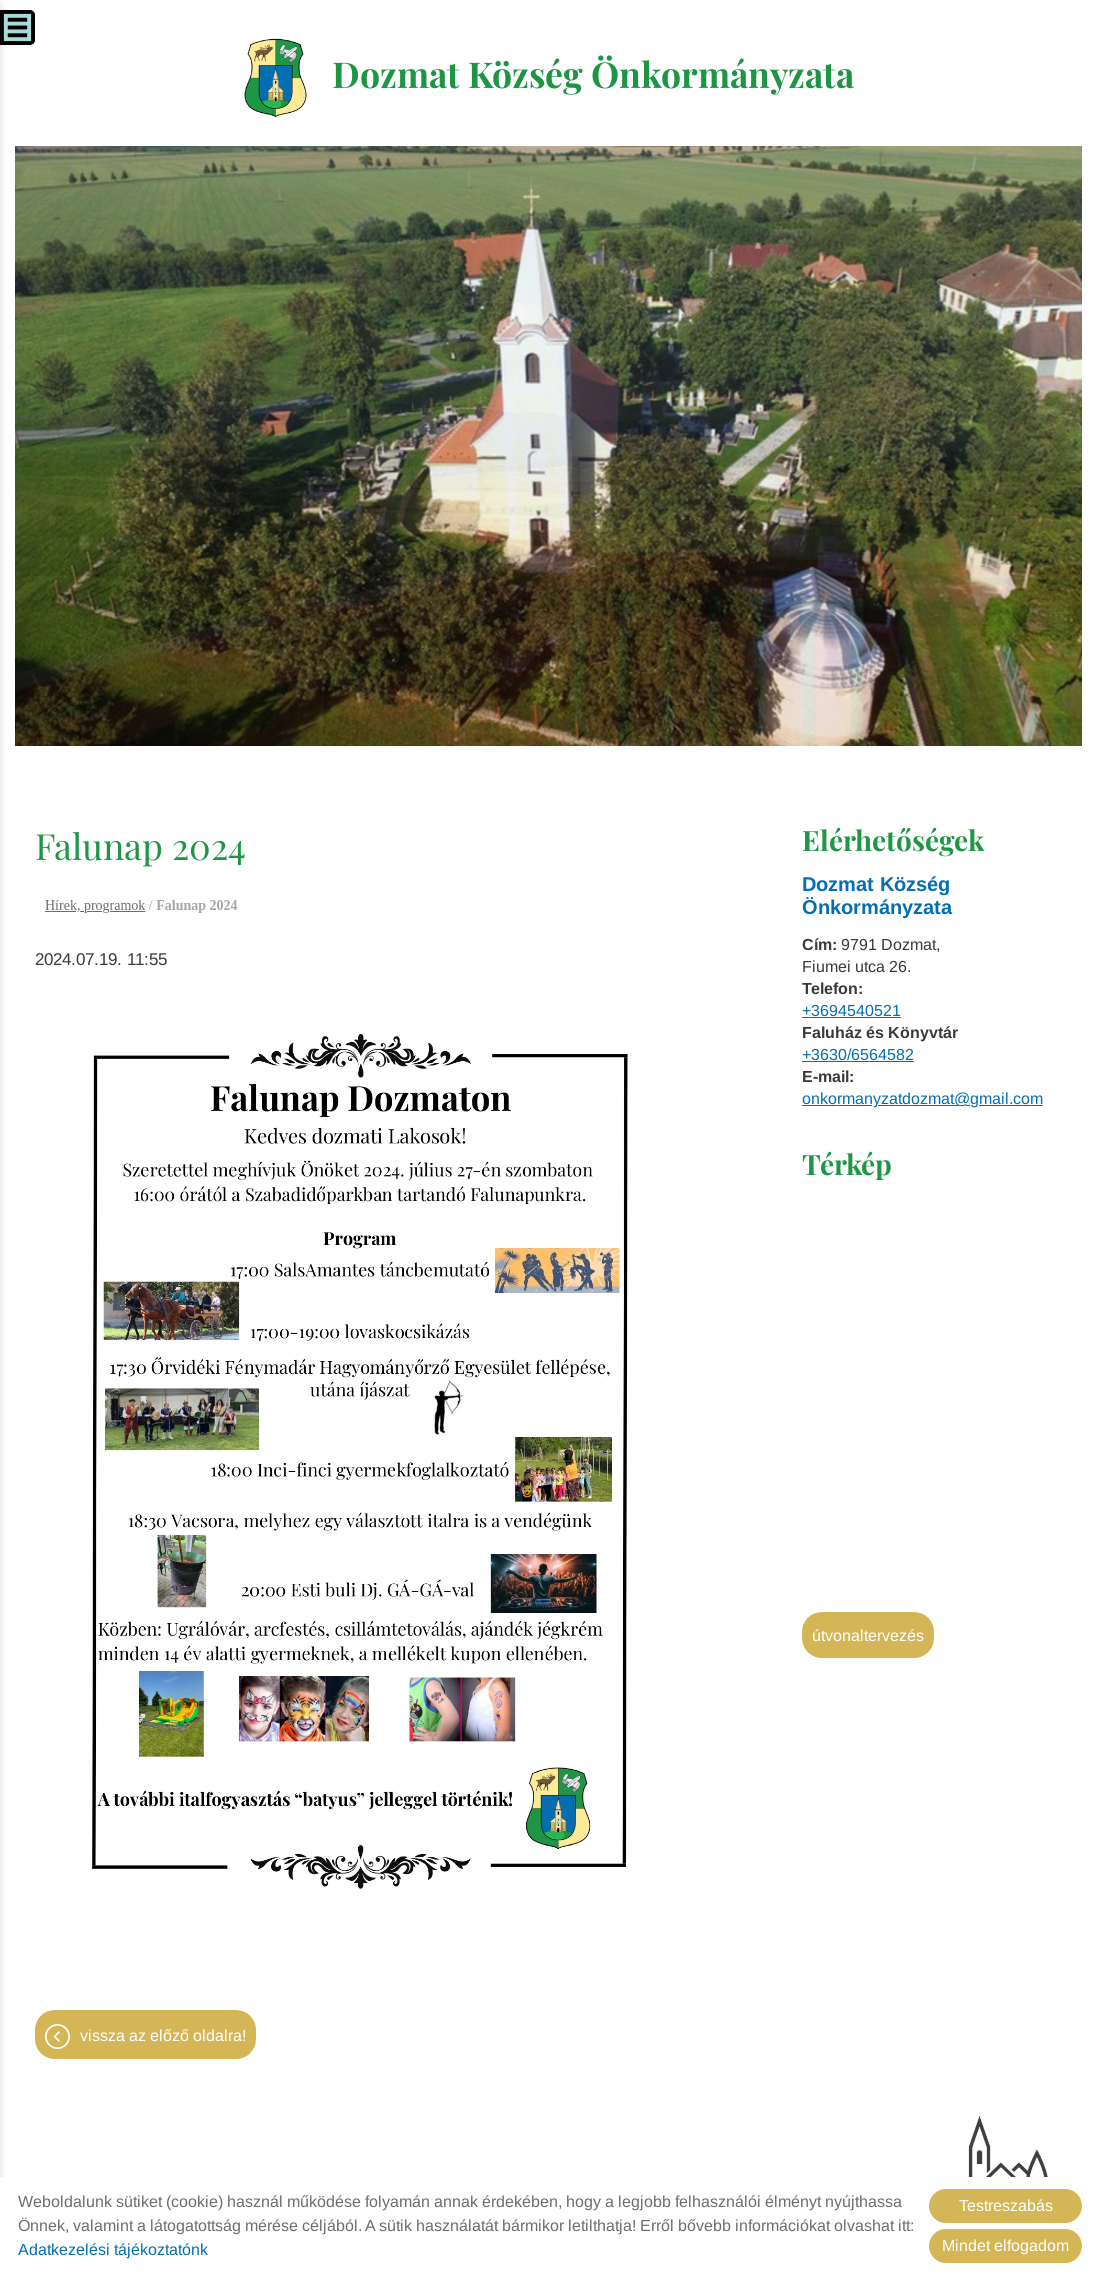 The width and height of the screenshot is (1097, 2275). Describe the element at coordinates (270, 79) in the screenshot. I see `[Főoldal]` at that location.